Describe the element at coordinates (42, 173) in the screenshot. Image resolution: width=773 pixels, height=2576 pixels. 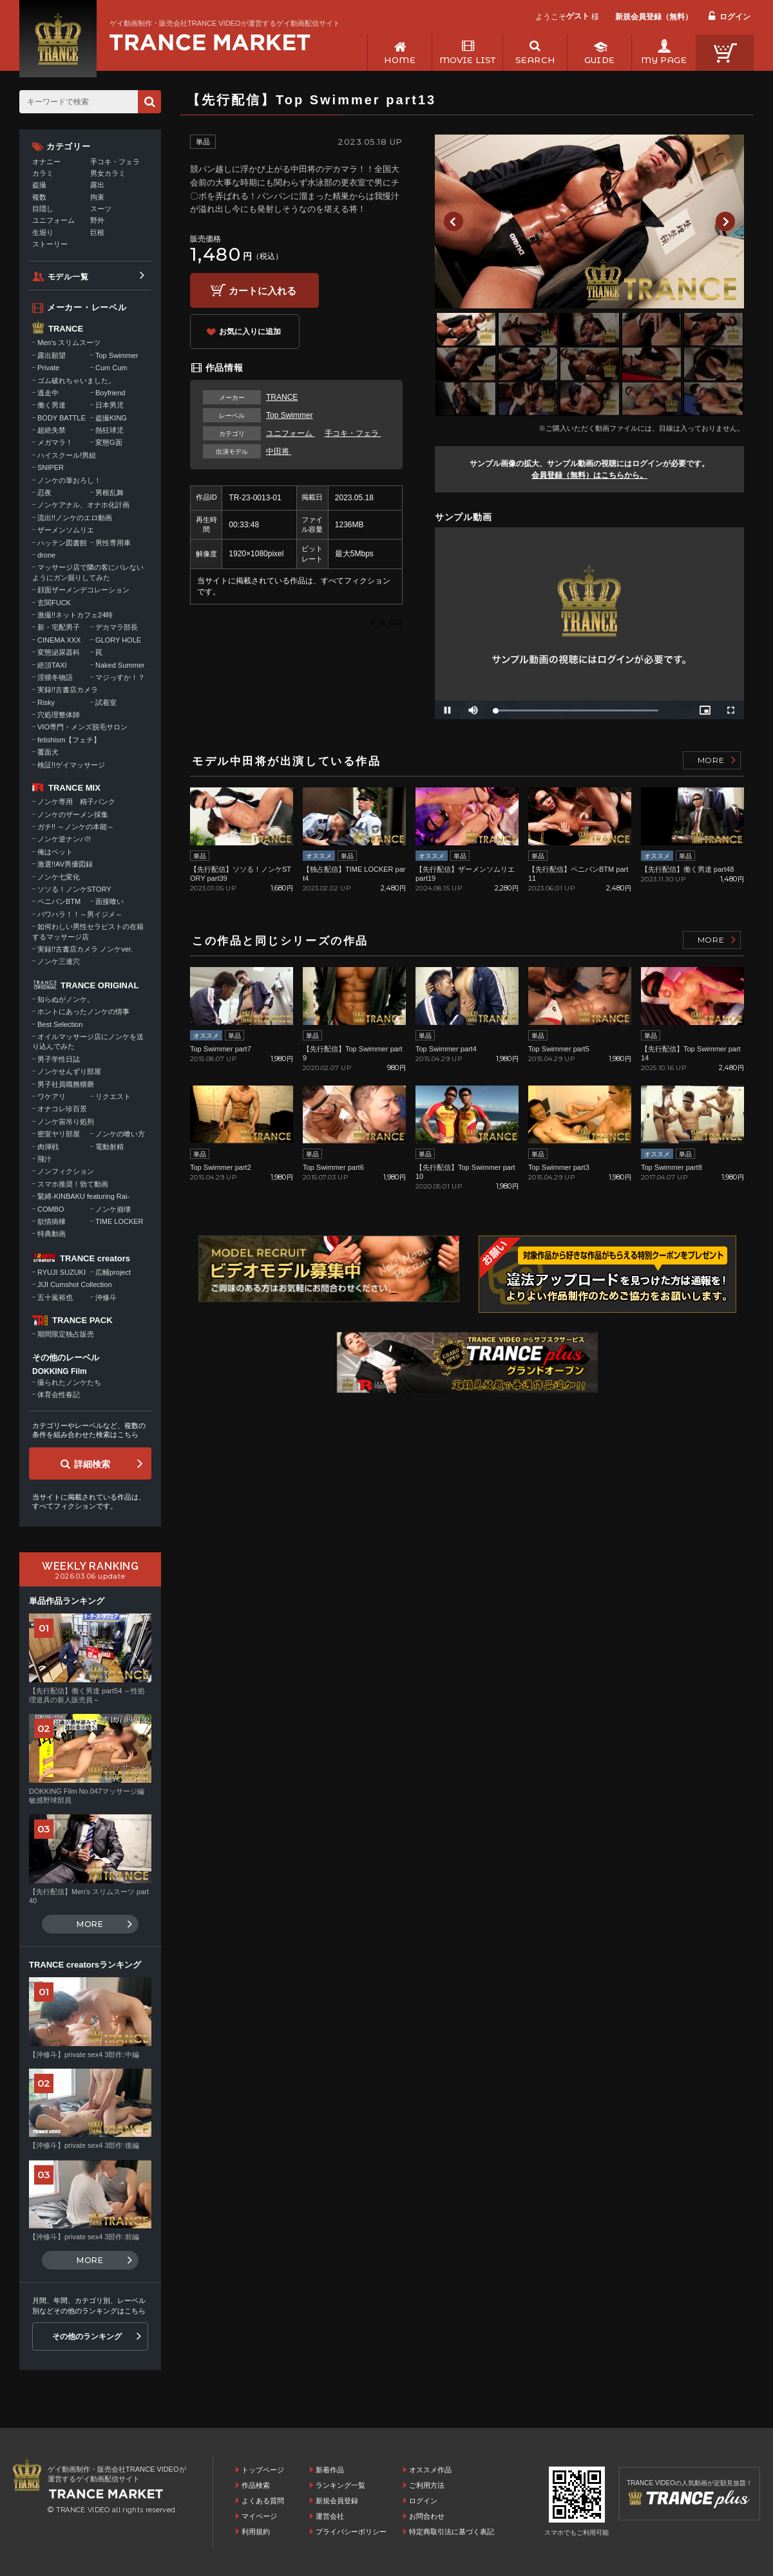
I see `カラミ` at that location.